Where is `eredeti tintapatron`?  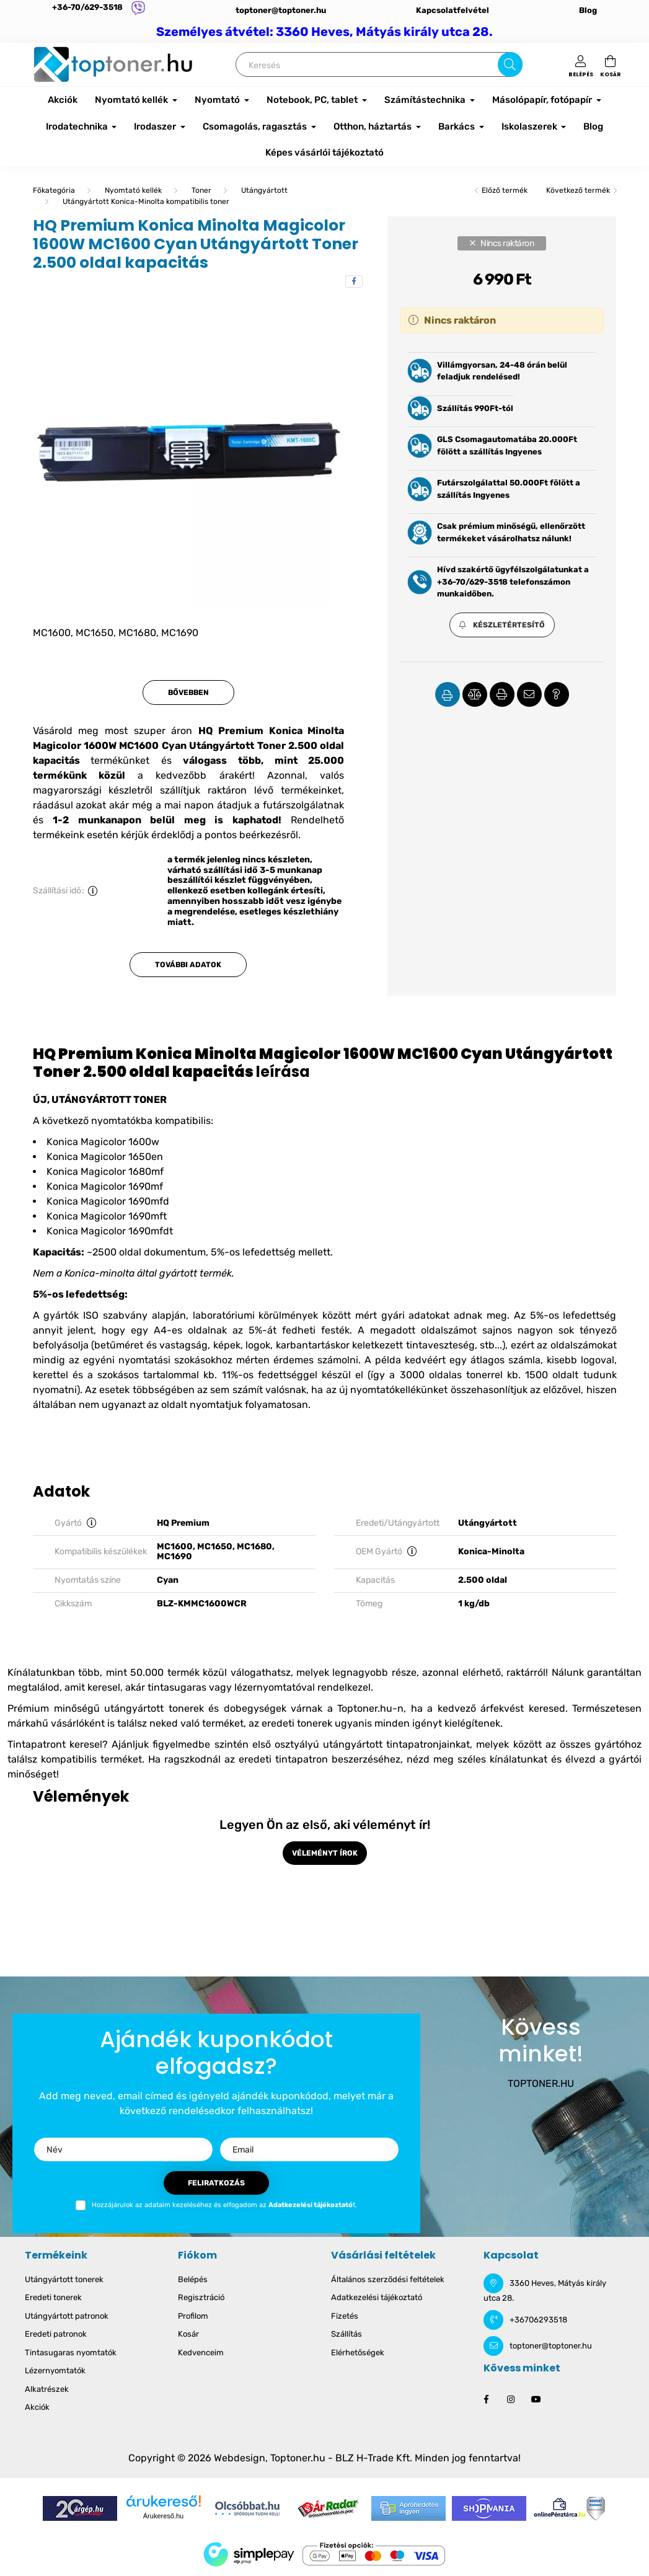
eredeti tintapatron is located at coordinates (283, 1759).